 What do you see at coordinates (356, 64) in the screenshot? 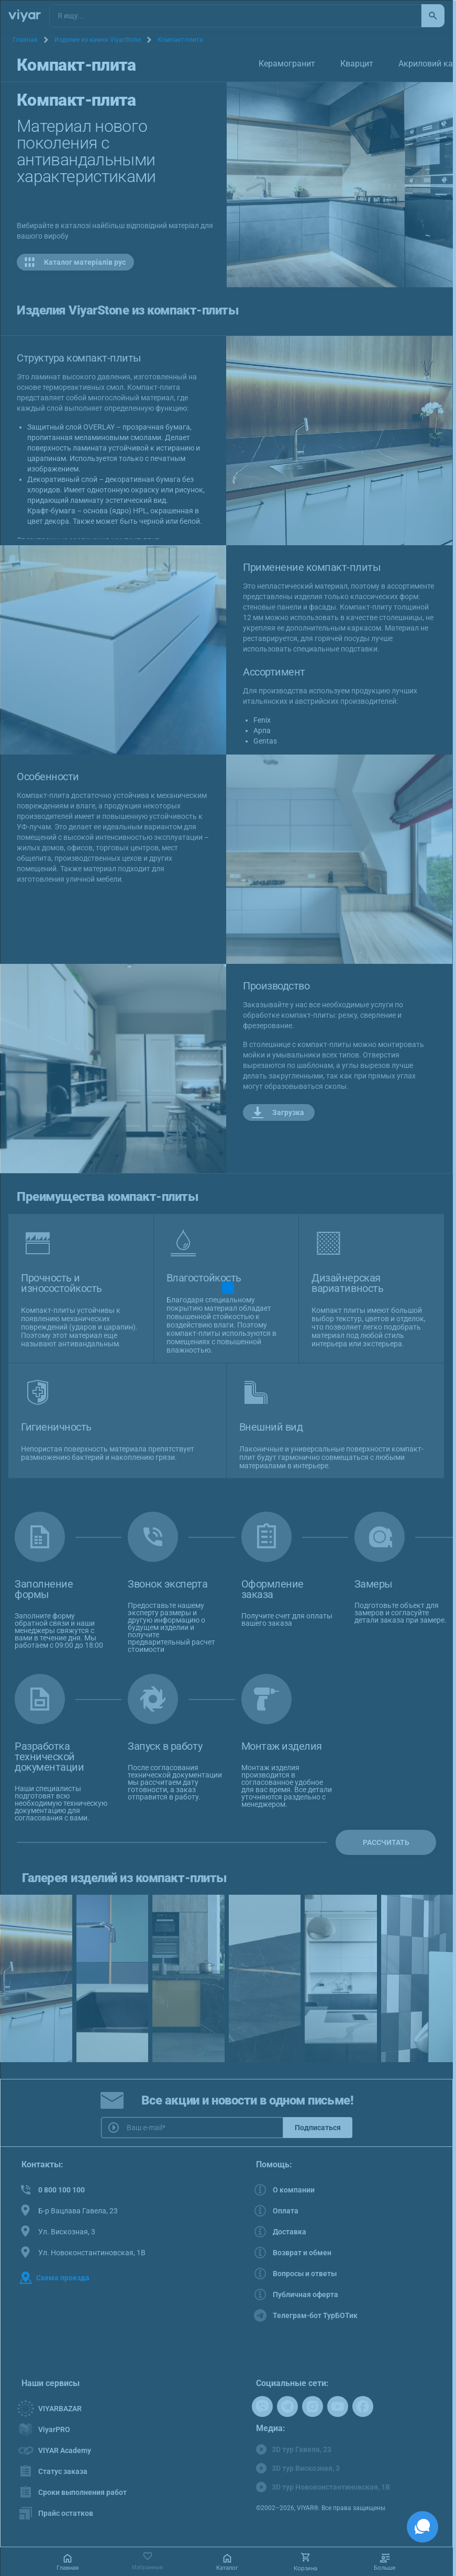
I see `Кварцит` at bounding box center [356, 64].